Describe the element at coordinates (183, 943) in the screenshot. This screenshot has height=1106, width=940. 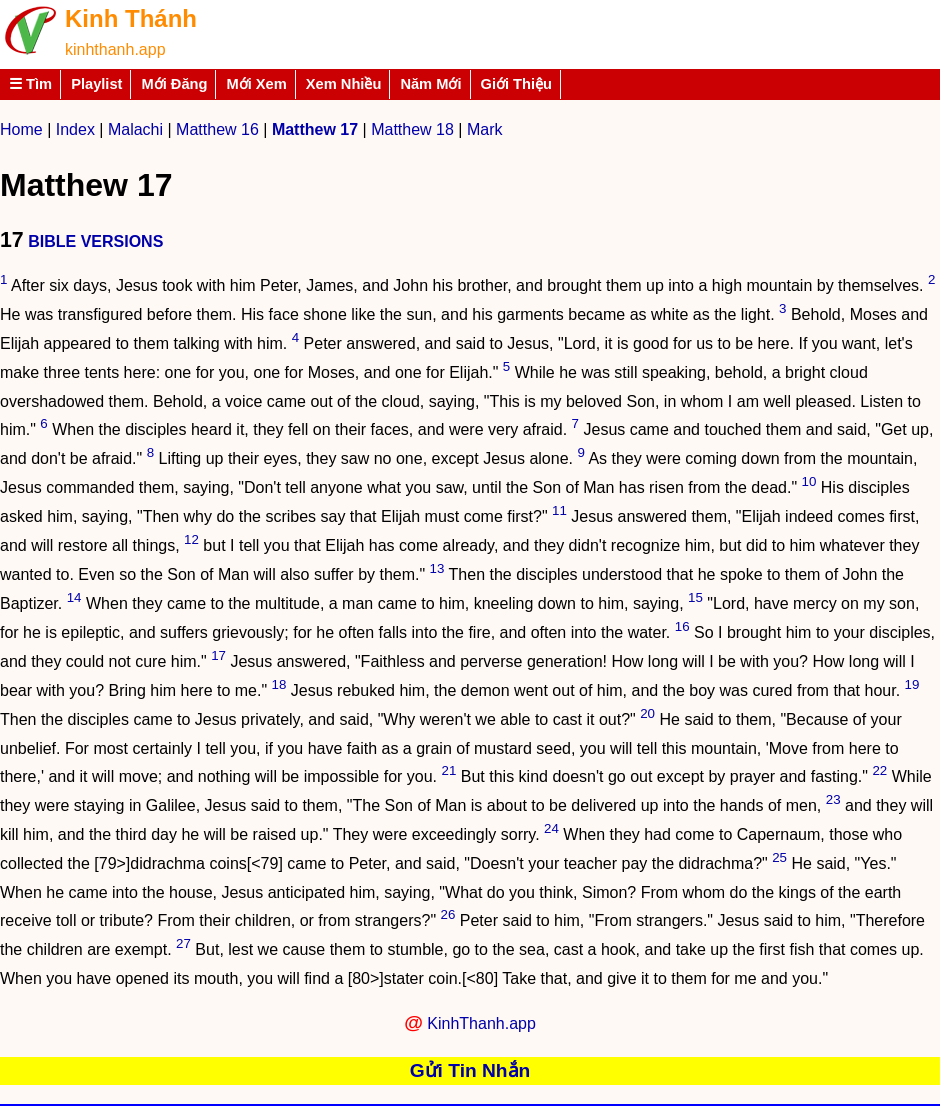
I see `27` at that location.